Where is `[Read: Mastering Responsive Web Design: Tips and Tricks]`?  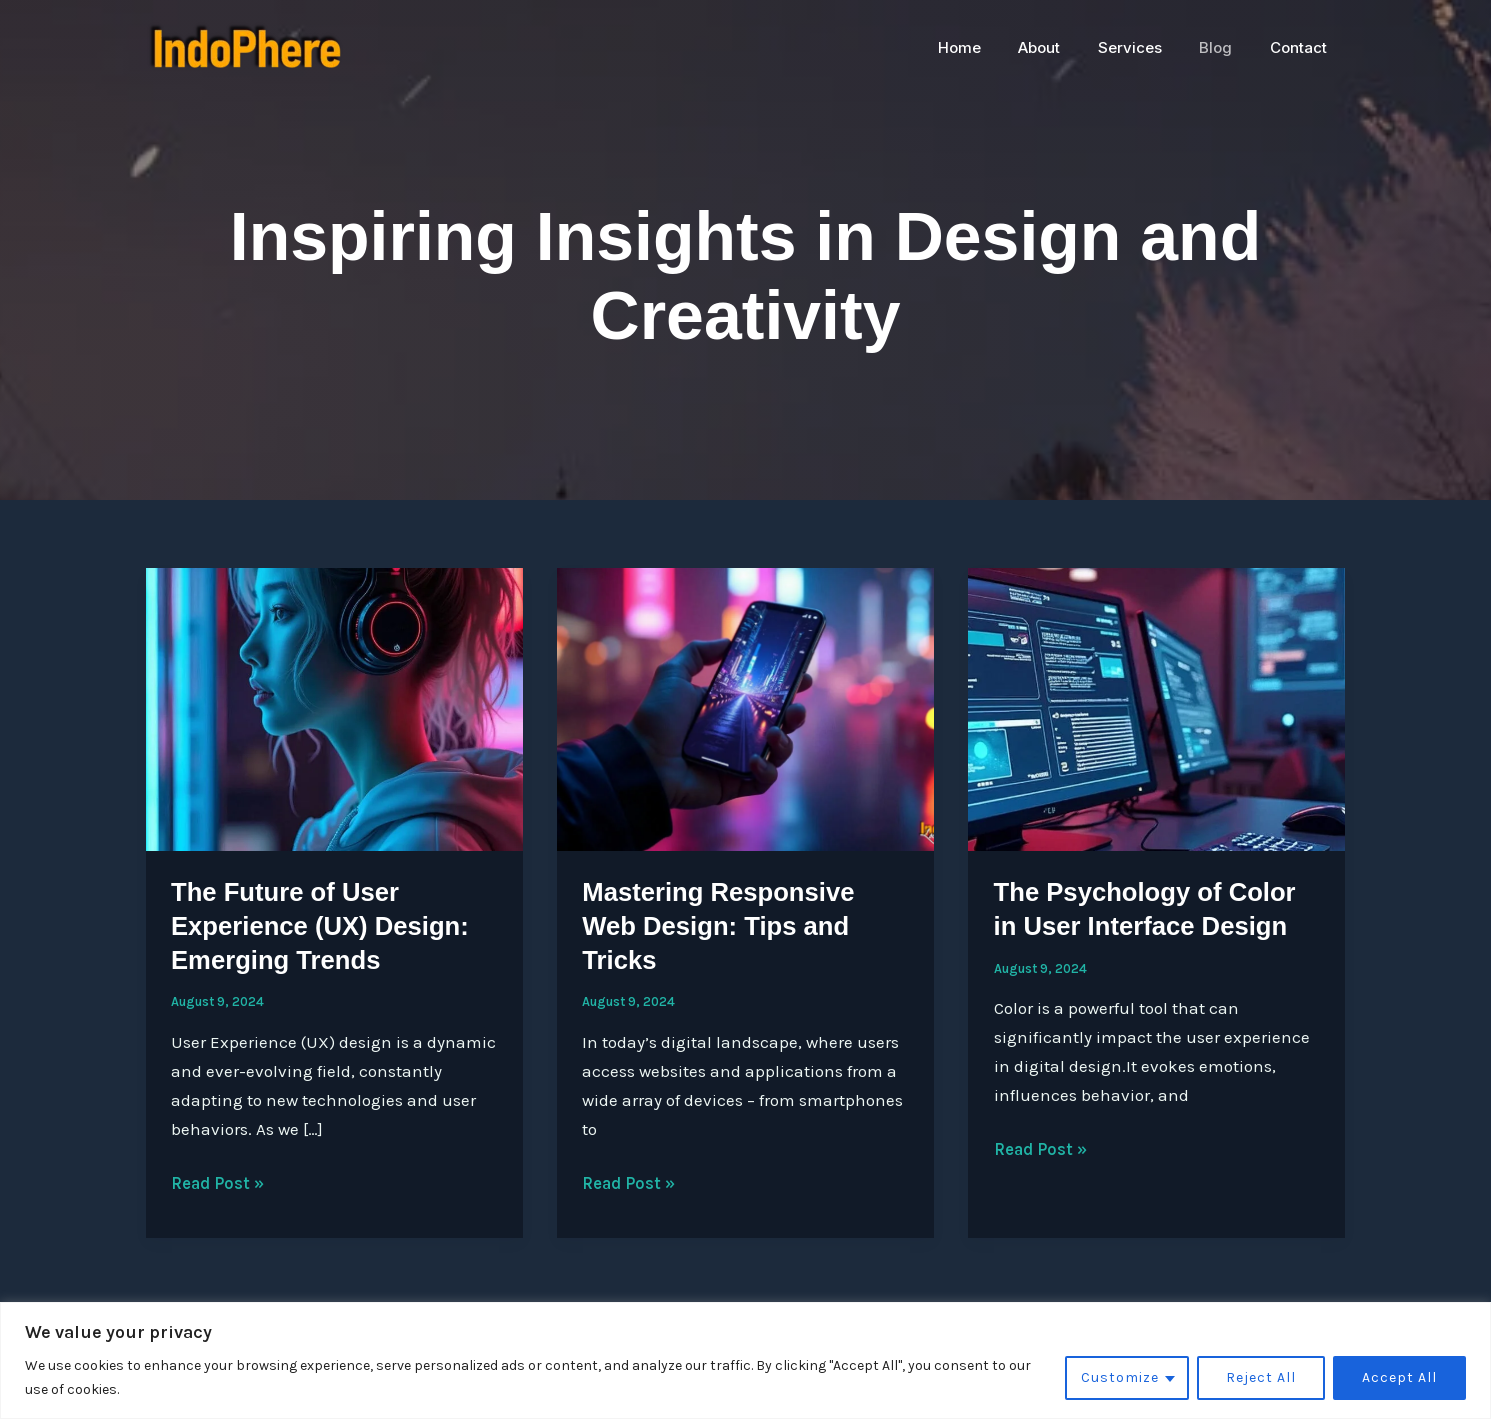 [Read: Mastering Responsive Web Design: Tips and Tricks] is located at coordinates (745, 708).